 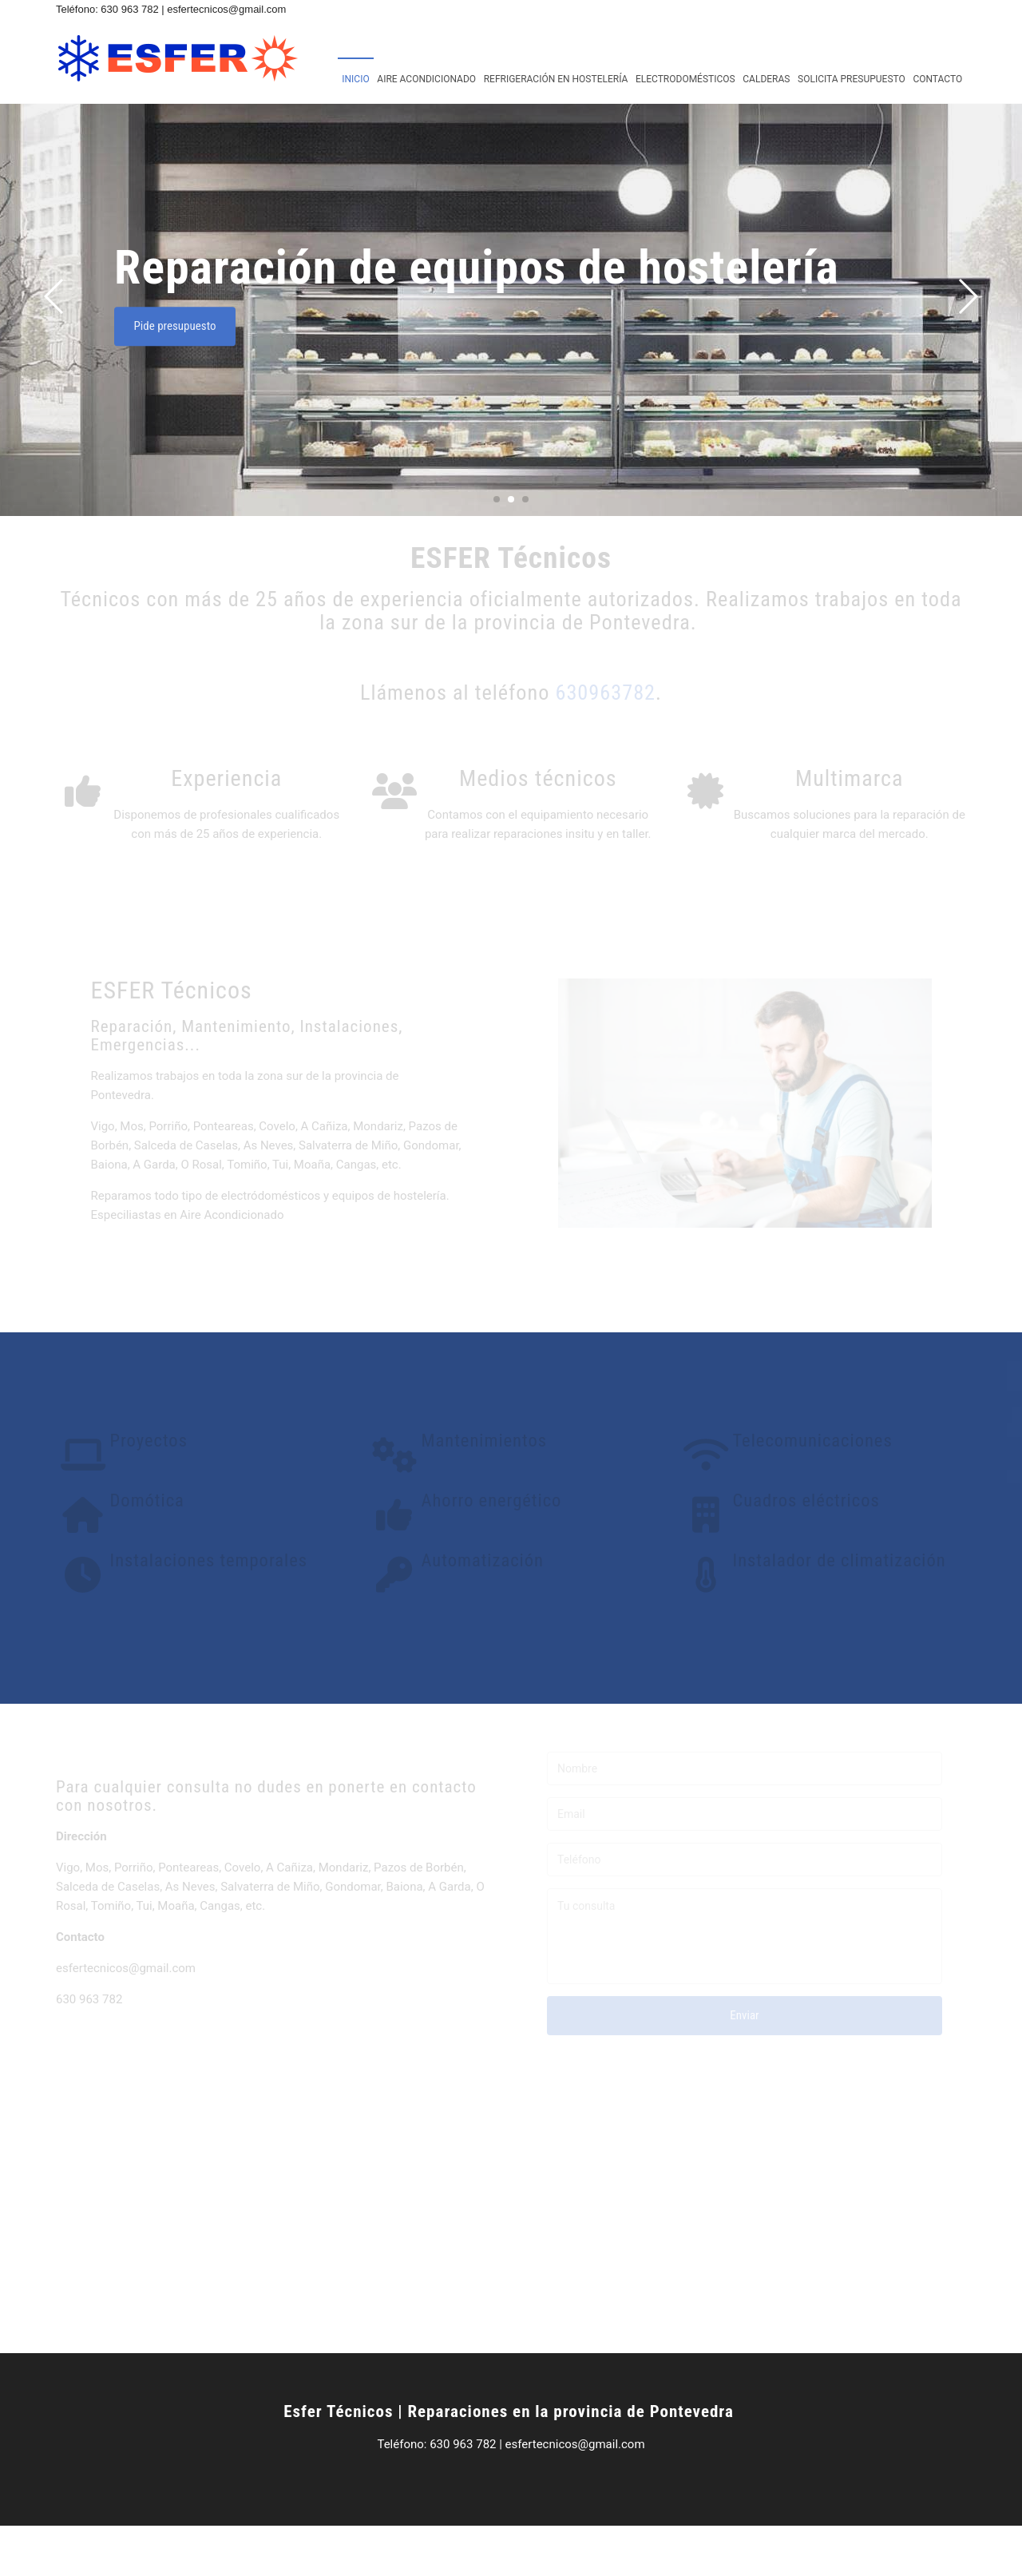 What do you see at coordinates (937, 79) in the screenshot?
I see `Contacto` at bounding box center [937, 79].